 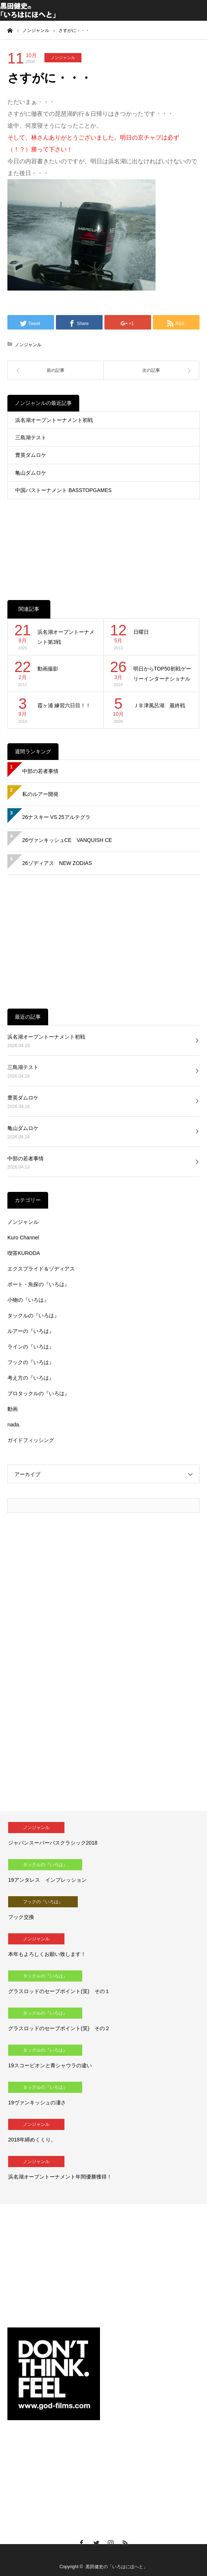 What do you see at coordinates (40, 771) in the screenshot?
I see `中部の若者事情` at bounding box center [40, 771].